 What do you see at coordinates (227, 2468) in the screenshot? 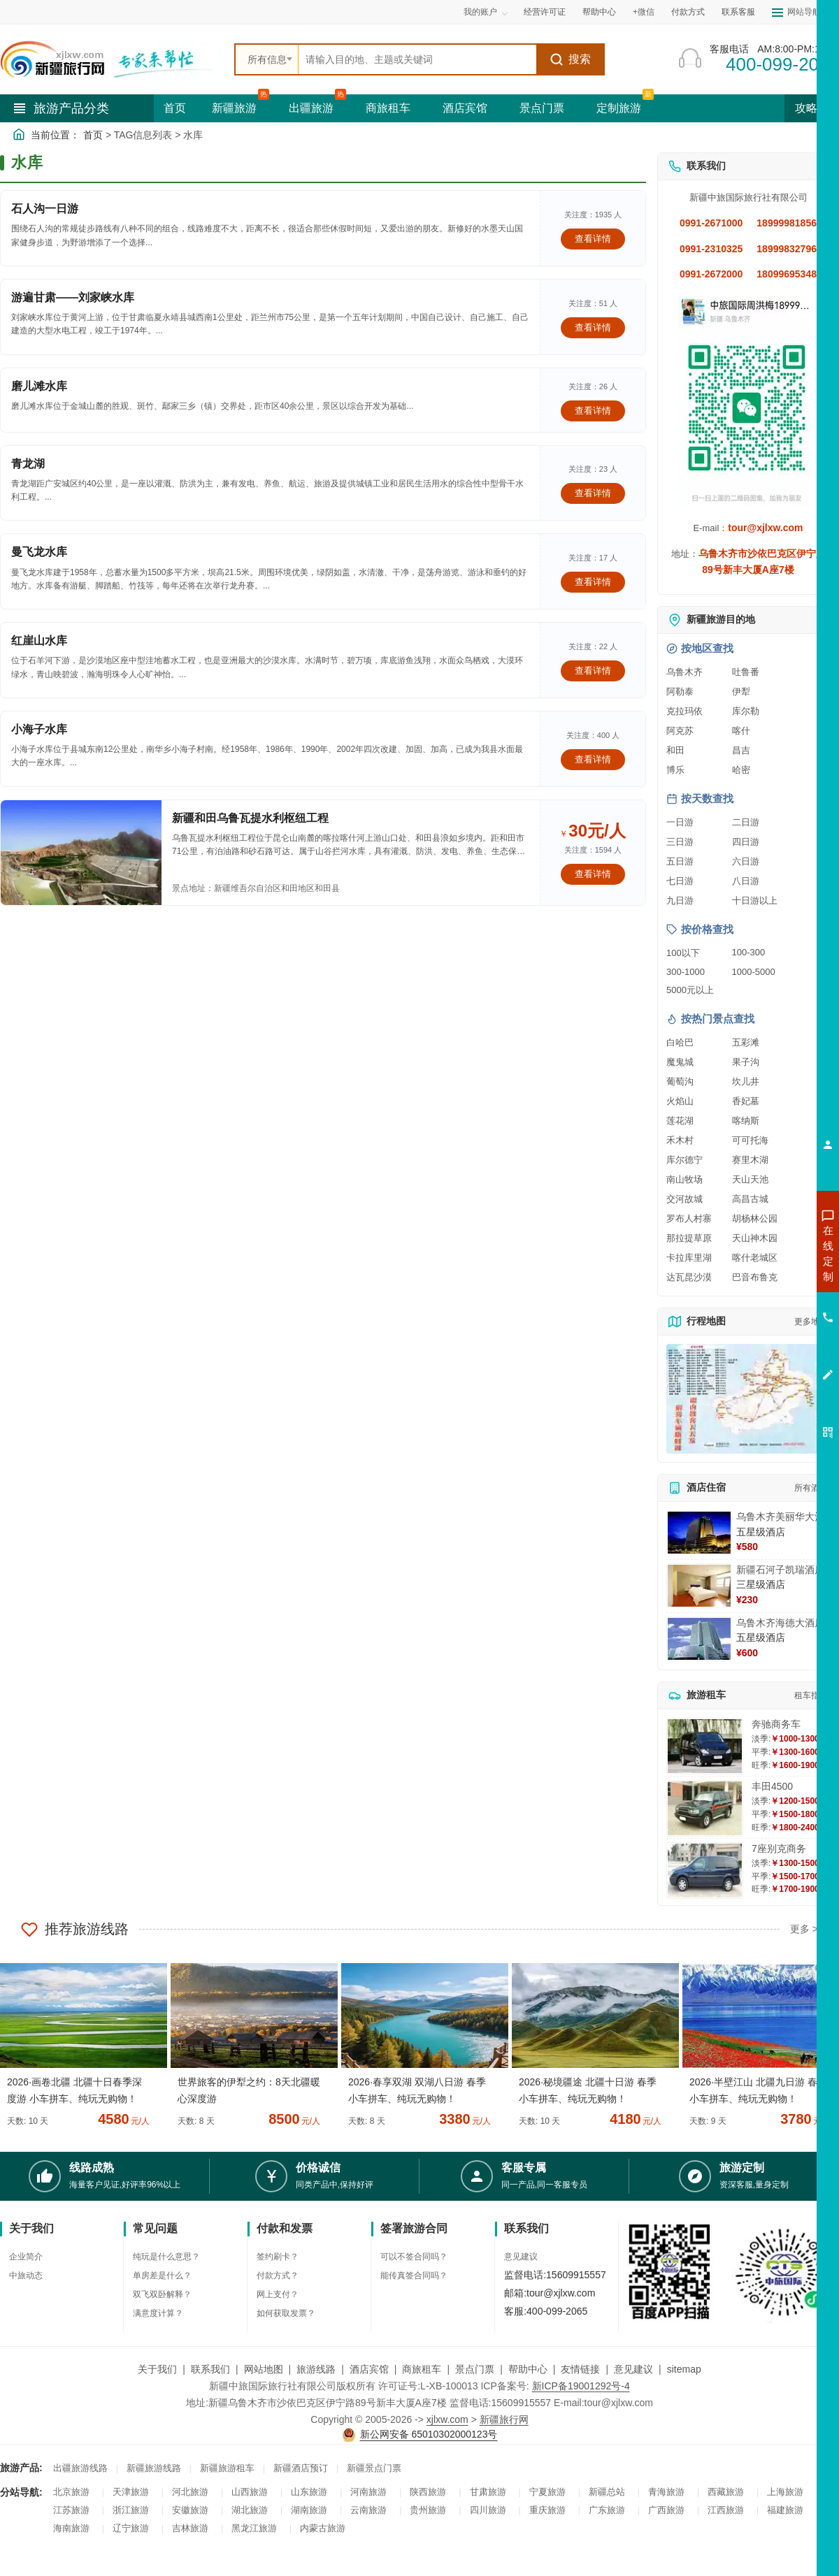
I see `新疆旅游租车` at bounding box center [227, 2468].